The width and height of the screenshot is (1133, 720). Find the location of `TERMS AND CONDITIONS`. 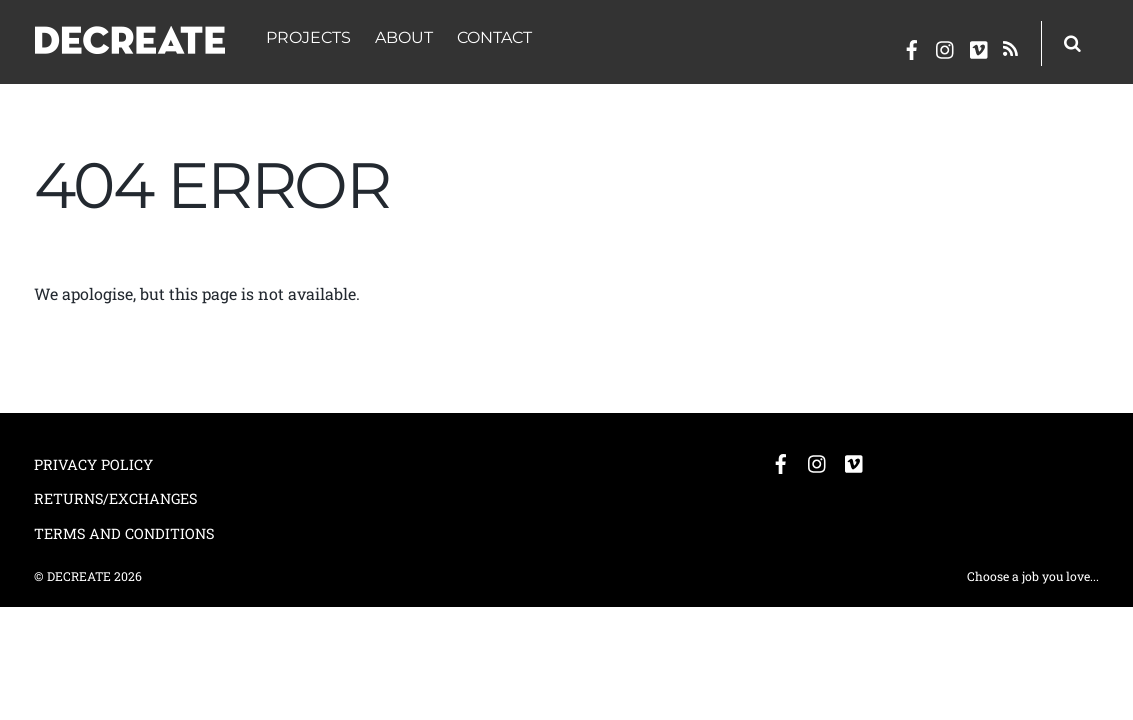

TERMS AND CONDITIONS is located at coordinates (124, 533).